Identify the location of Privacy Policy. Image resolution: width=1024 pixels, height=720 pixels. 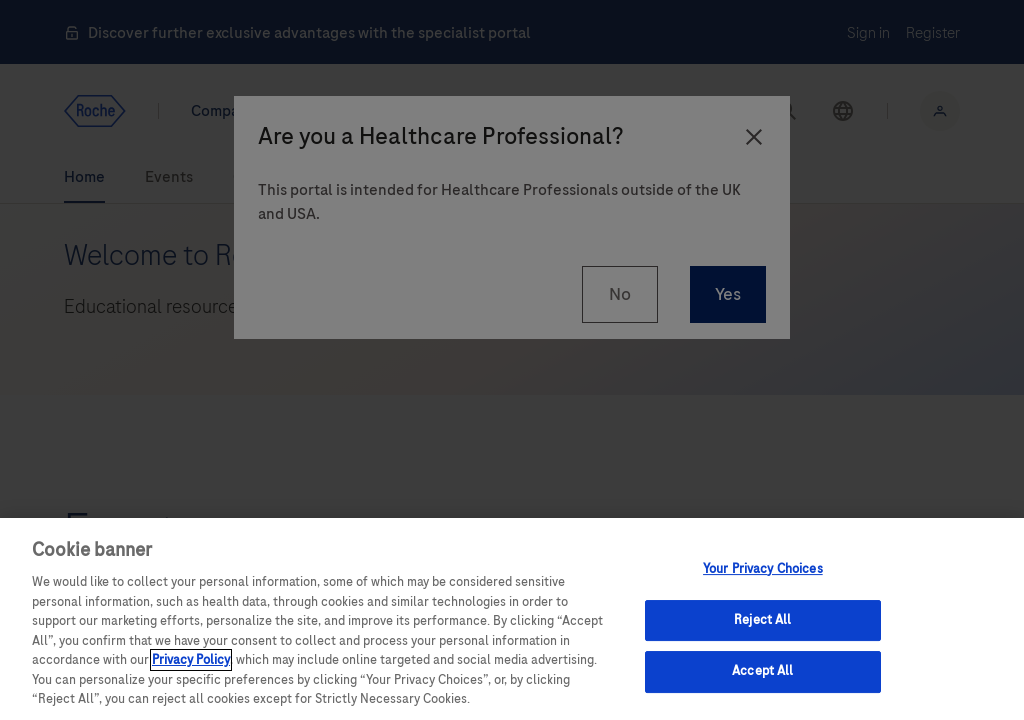
(191, 660).